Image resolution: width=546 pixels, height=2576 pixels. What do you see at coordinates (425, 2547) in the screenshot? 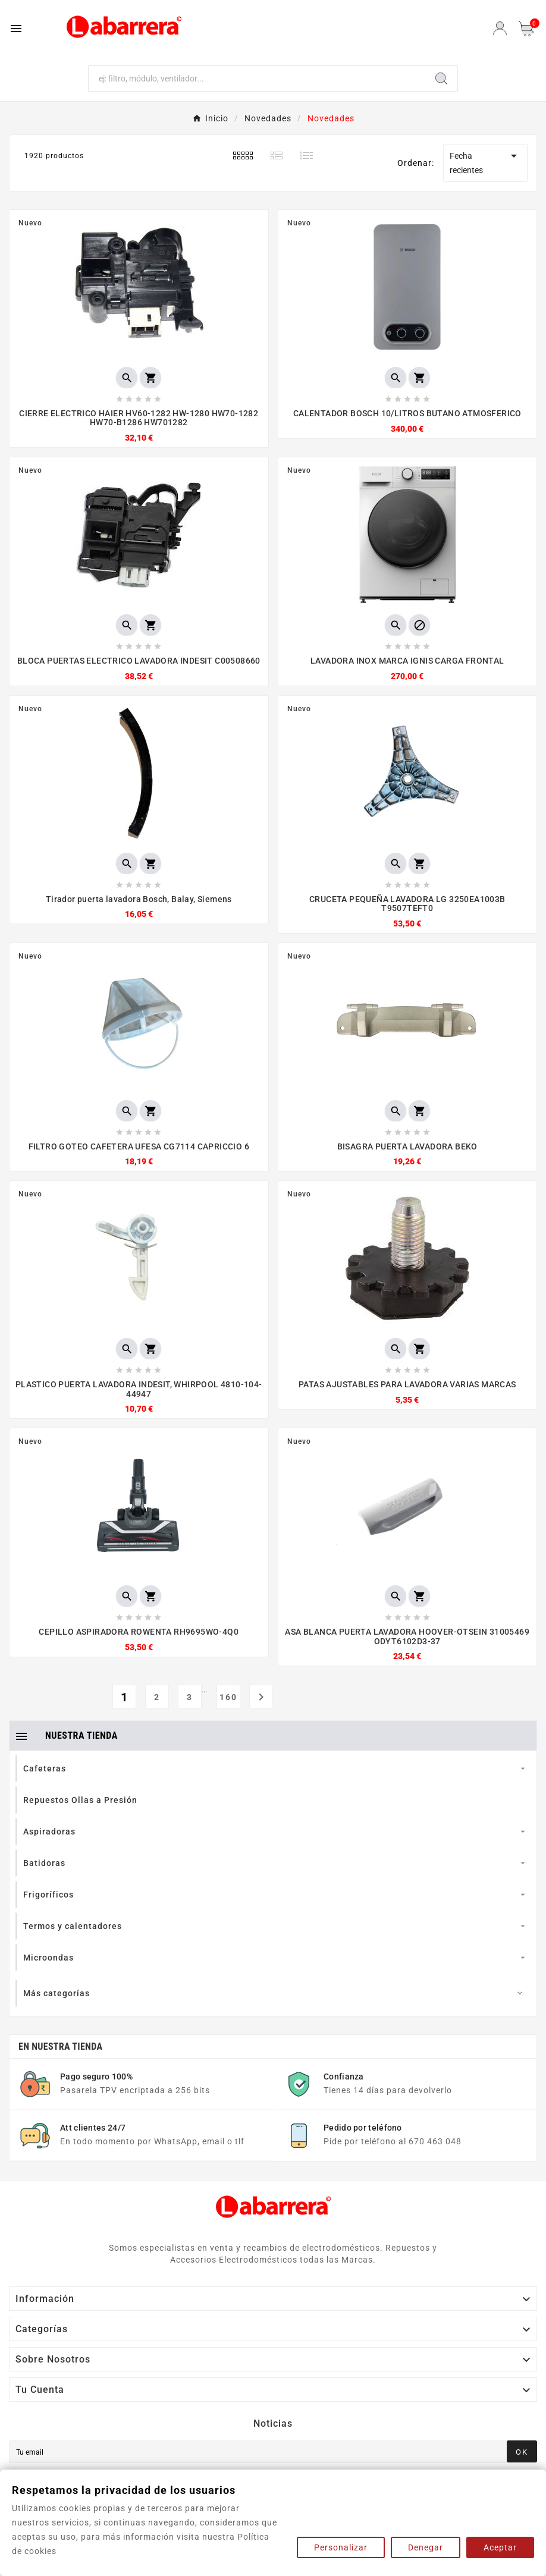
I see `Denegar` at bounding box center [425, 2547].